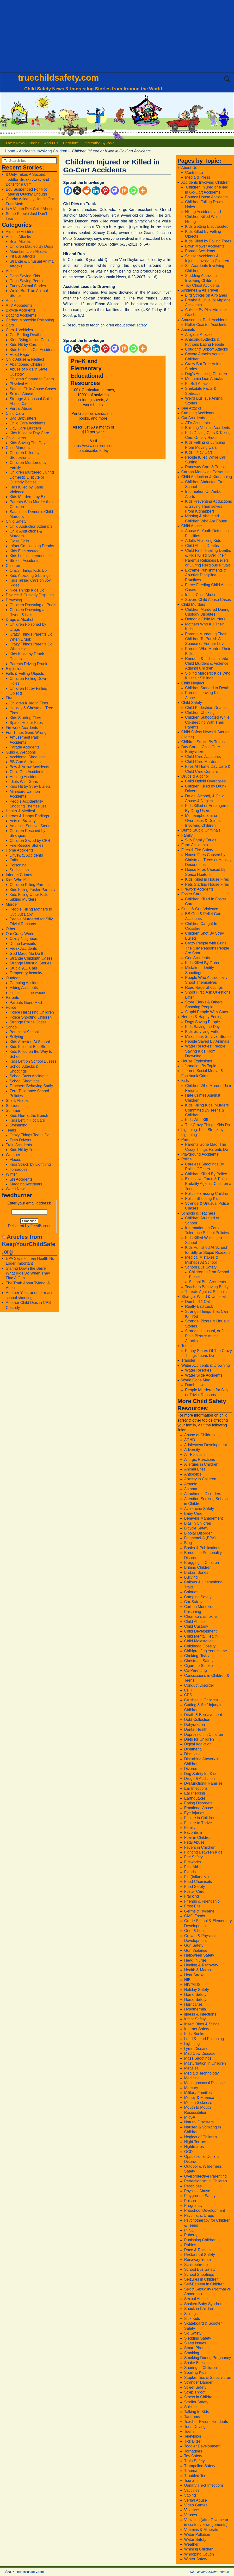 The image size is (234, 2576). What do you see at coordinates (199, 1302) in the screenshot?
I see `Dumb 911 Calls` at bounding box center [199, 1302].